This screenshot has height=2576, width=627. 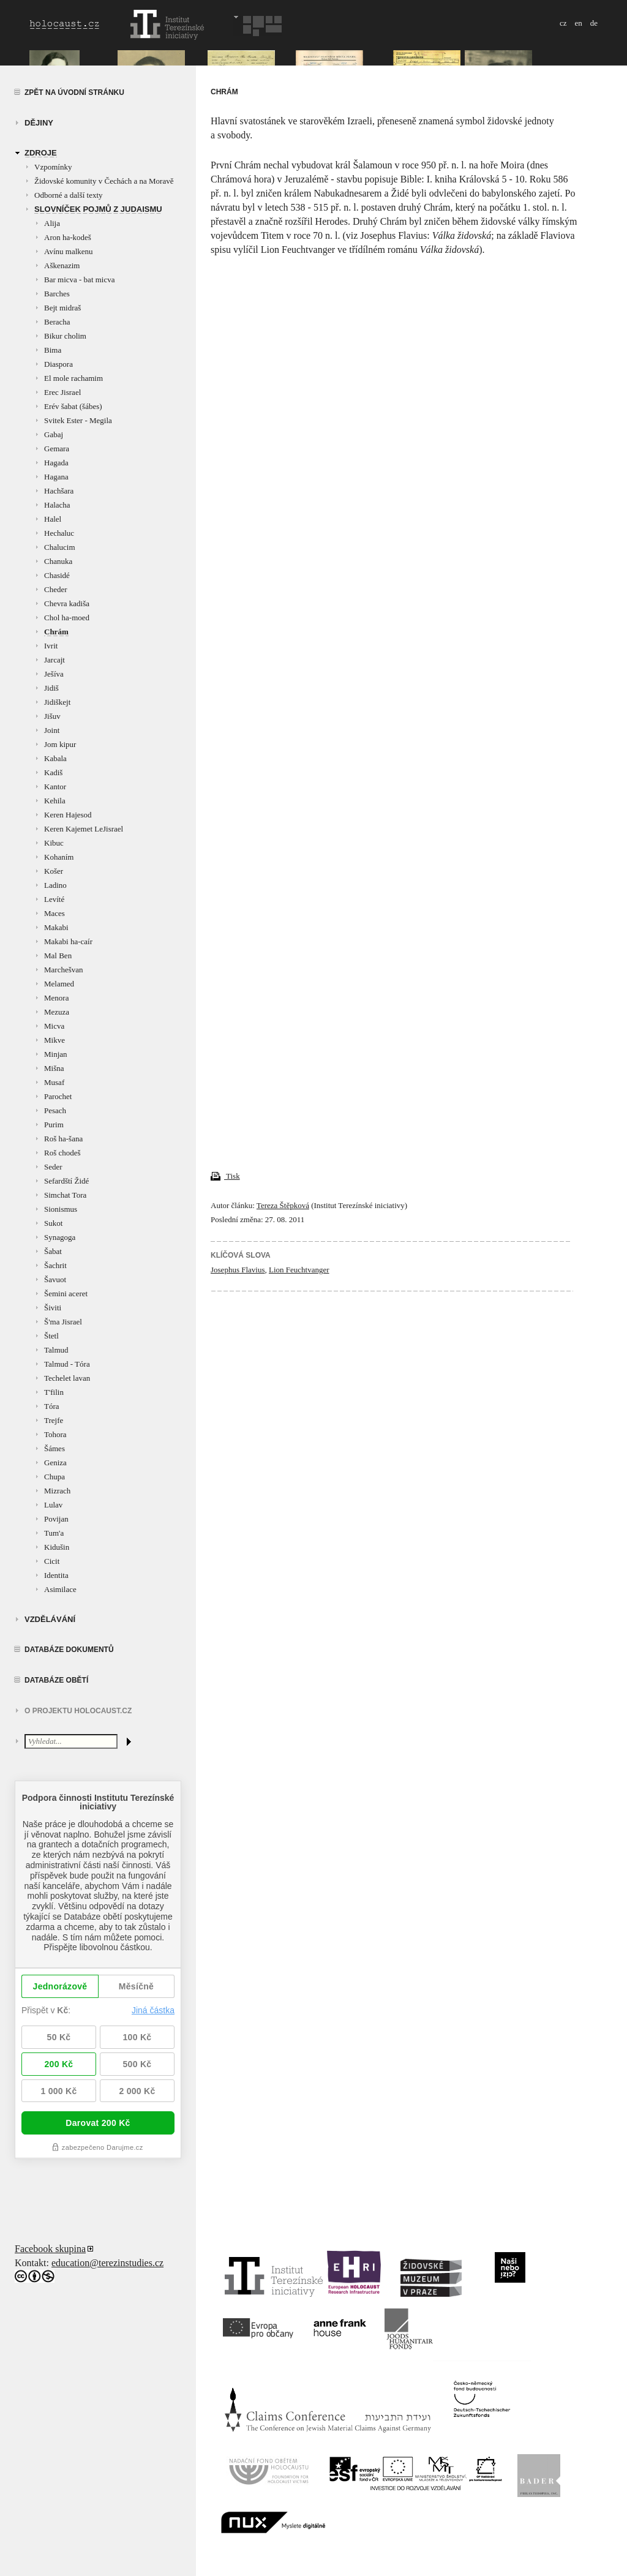 I want to click on de, so click(x=594, y=23).